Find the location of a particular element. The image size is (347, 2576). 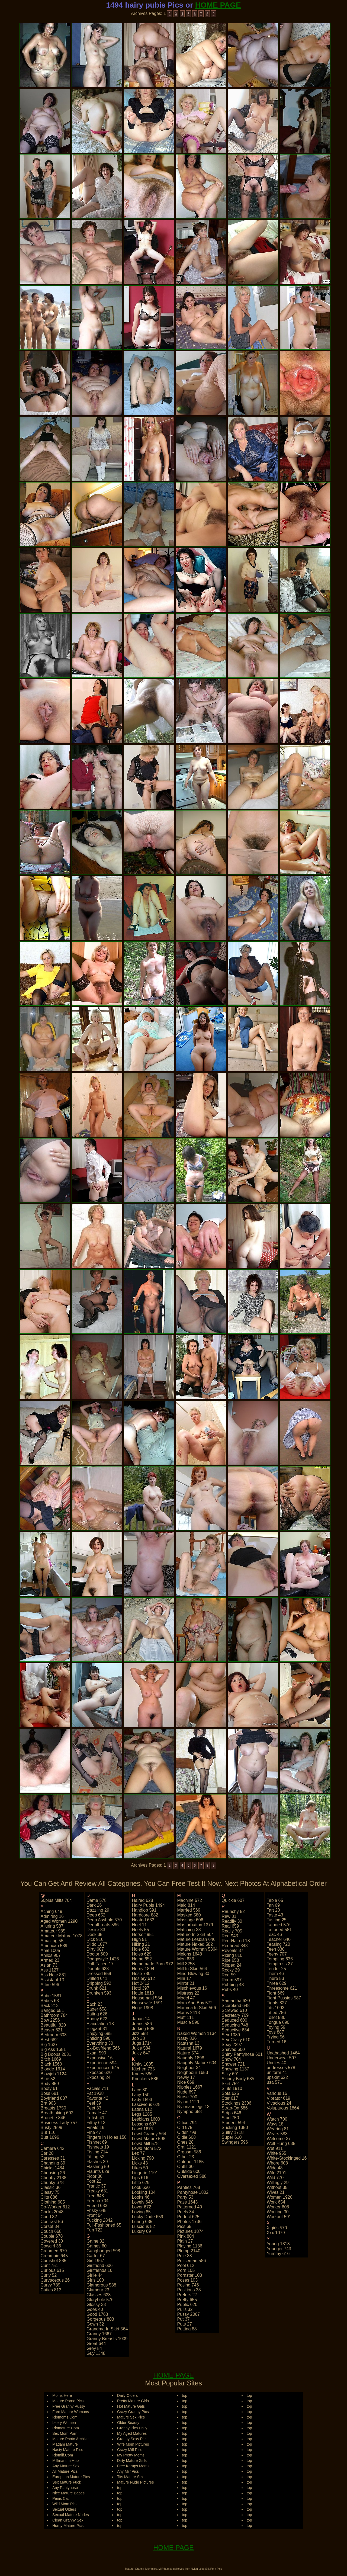

little 629 is located at coordinates (140, 2182).